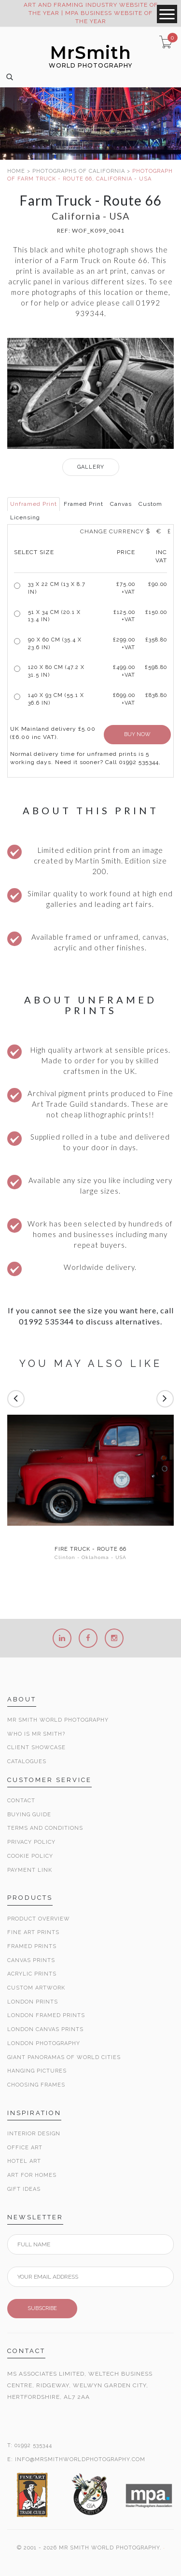 The image size is (181, 2576). What do you see at coordinates (29, 1814) in the screenshot?
I see `Buying Guide` at bounding box center [29, 1814].